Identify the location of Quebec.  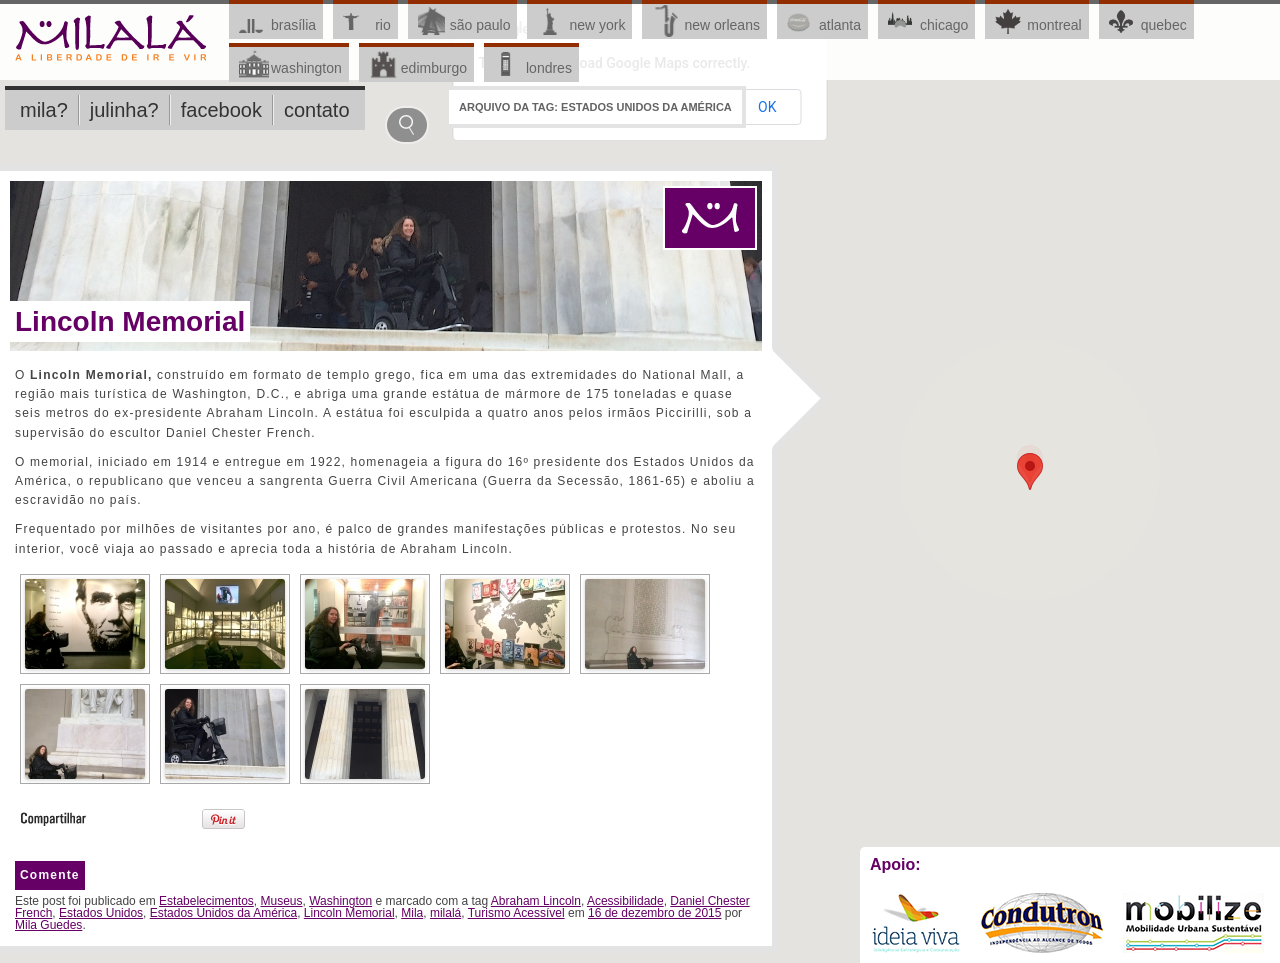
(1164, 25).